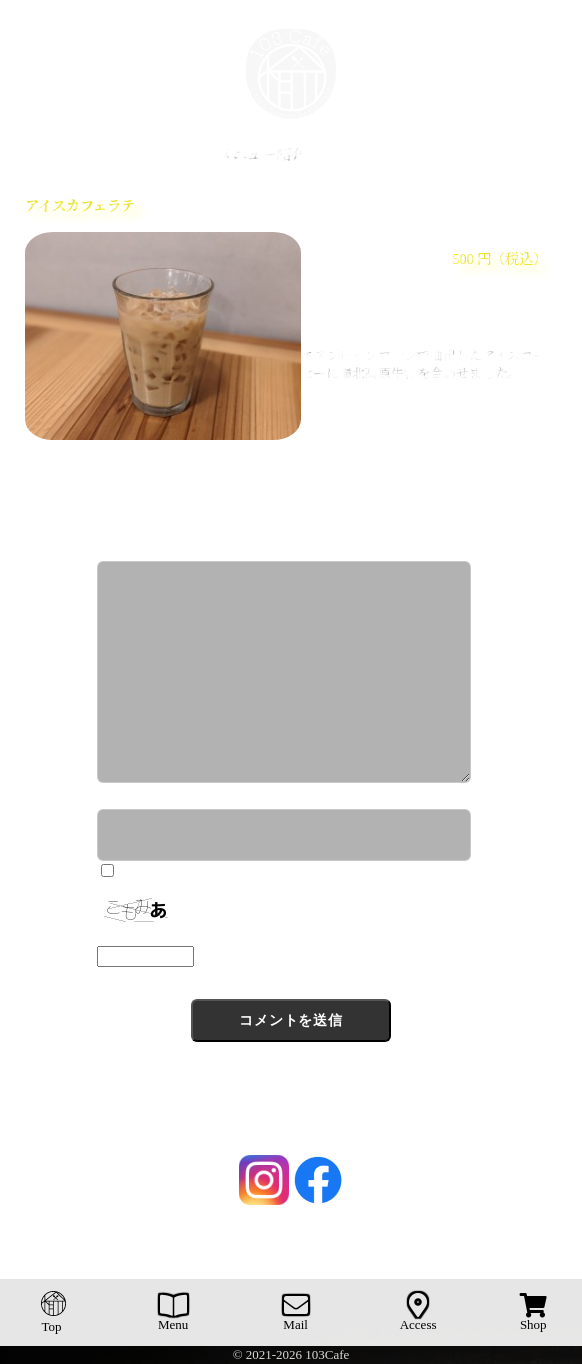 Image resolution: width=582 pixels, height=1364 pixels. What do you see at coordinates (173, 1312) in the screenshot?
I see `Menu` at bounding box center [173, 1312].